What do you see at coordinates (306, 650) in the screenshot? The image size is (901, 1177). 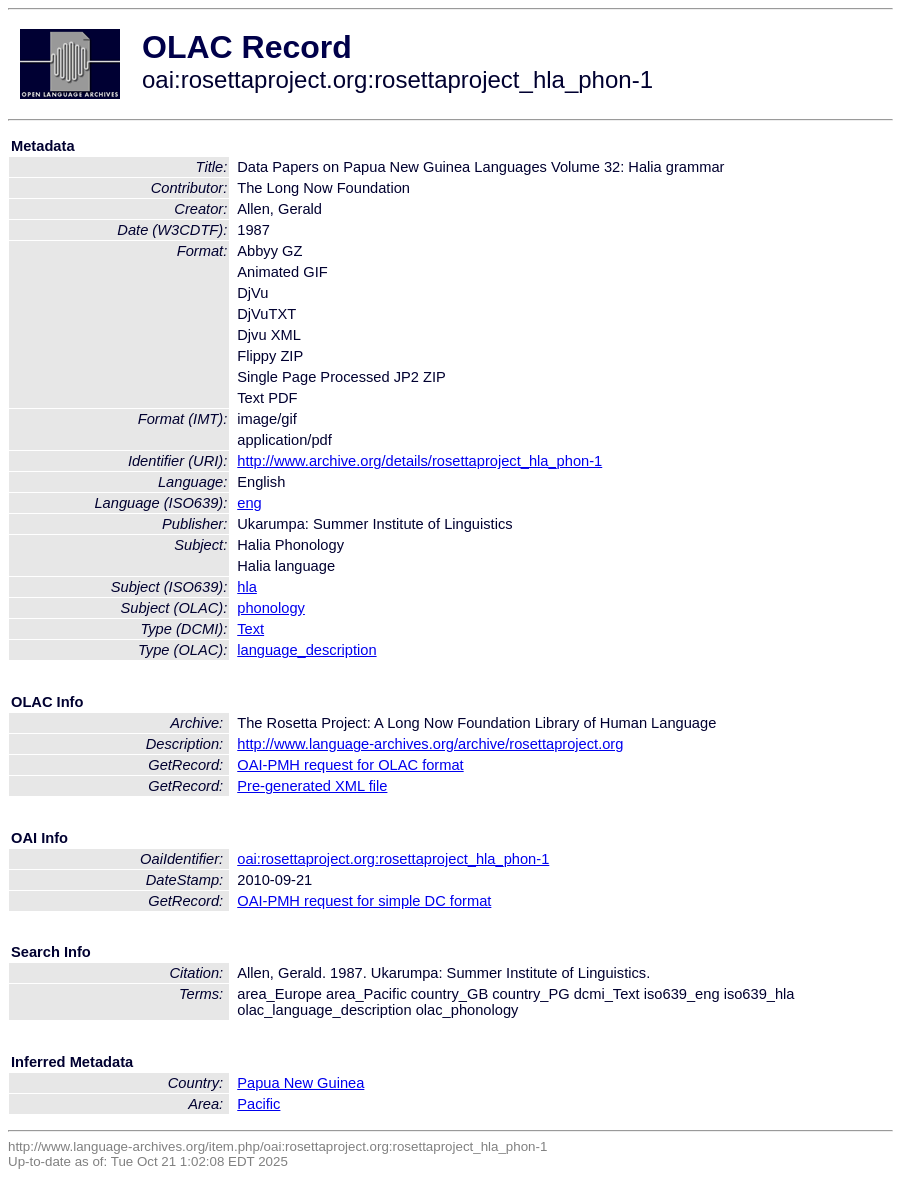 I see `language_description` at bounding box center [306, 650].